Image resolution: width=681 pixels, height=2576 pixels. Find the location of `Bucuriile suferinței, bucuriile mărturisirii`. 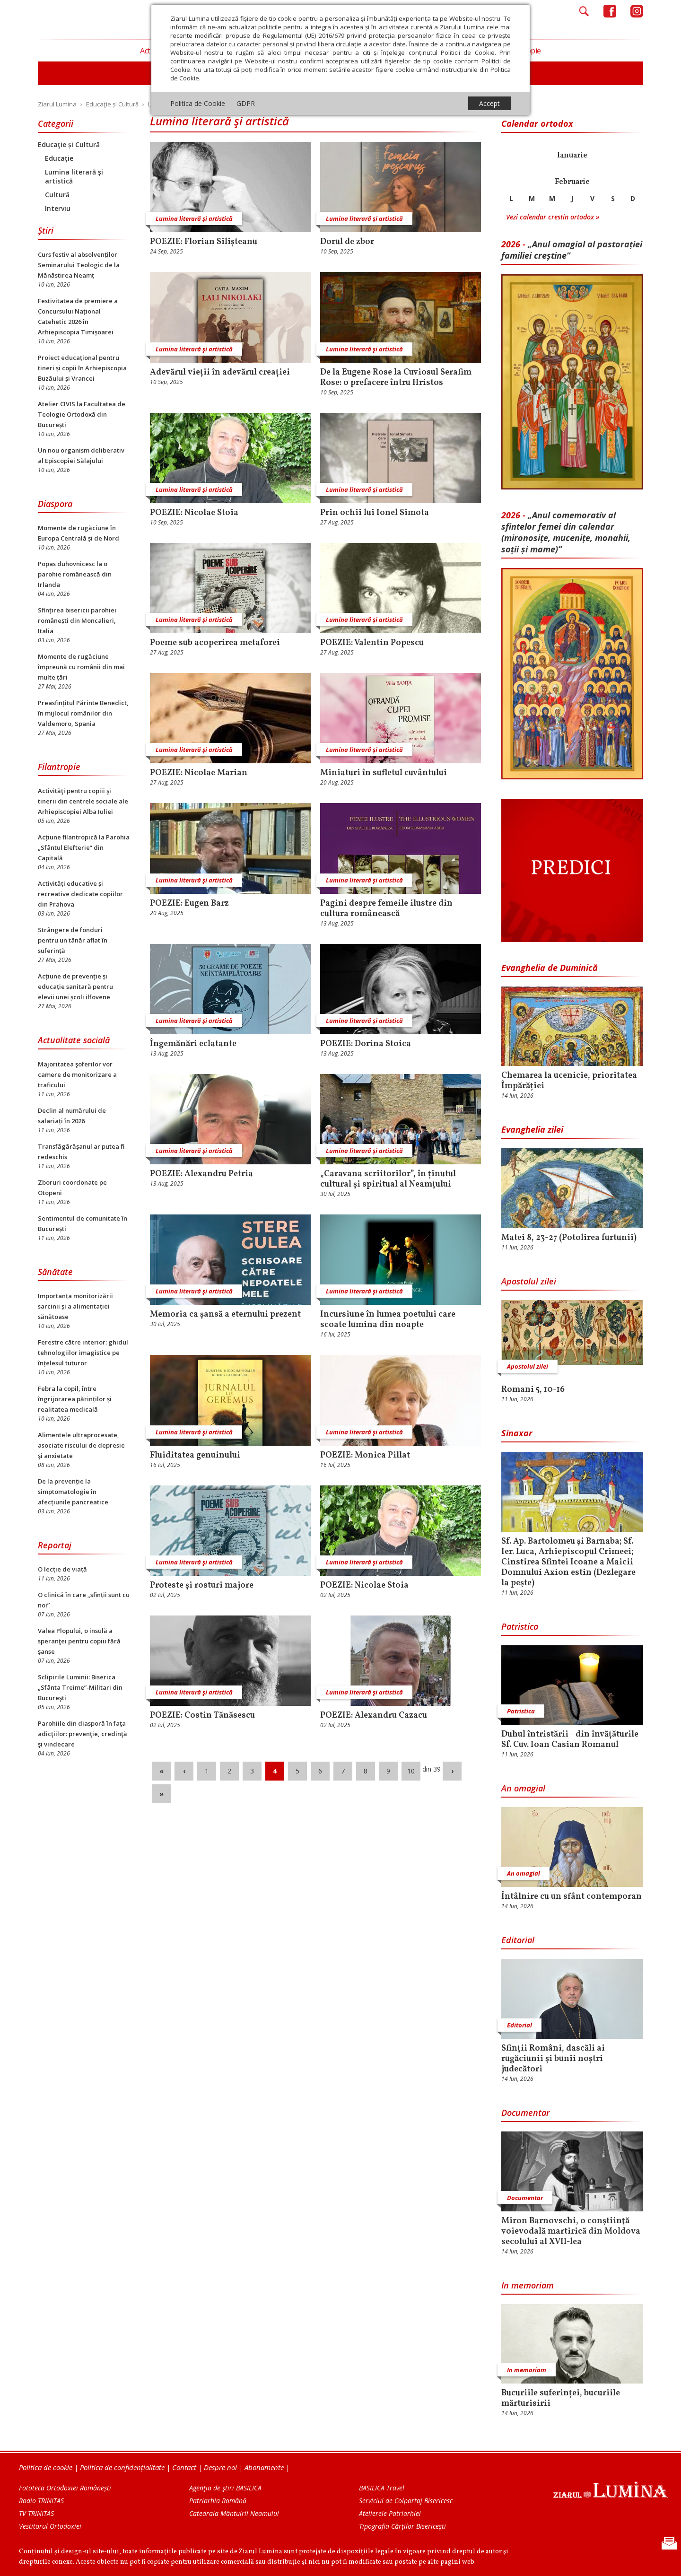

Bucuriile suferinței, bucuriile mărturisirii is located at coordinates (560, 2398).